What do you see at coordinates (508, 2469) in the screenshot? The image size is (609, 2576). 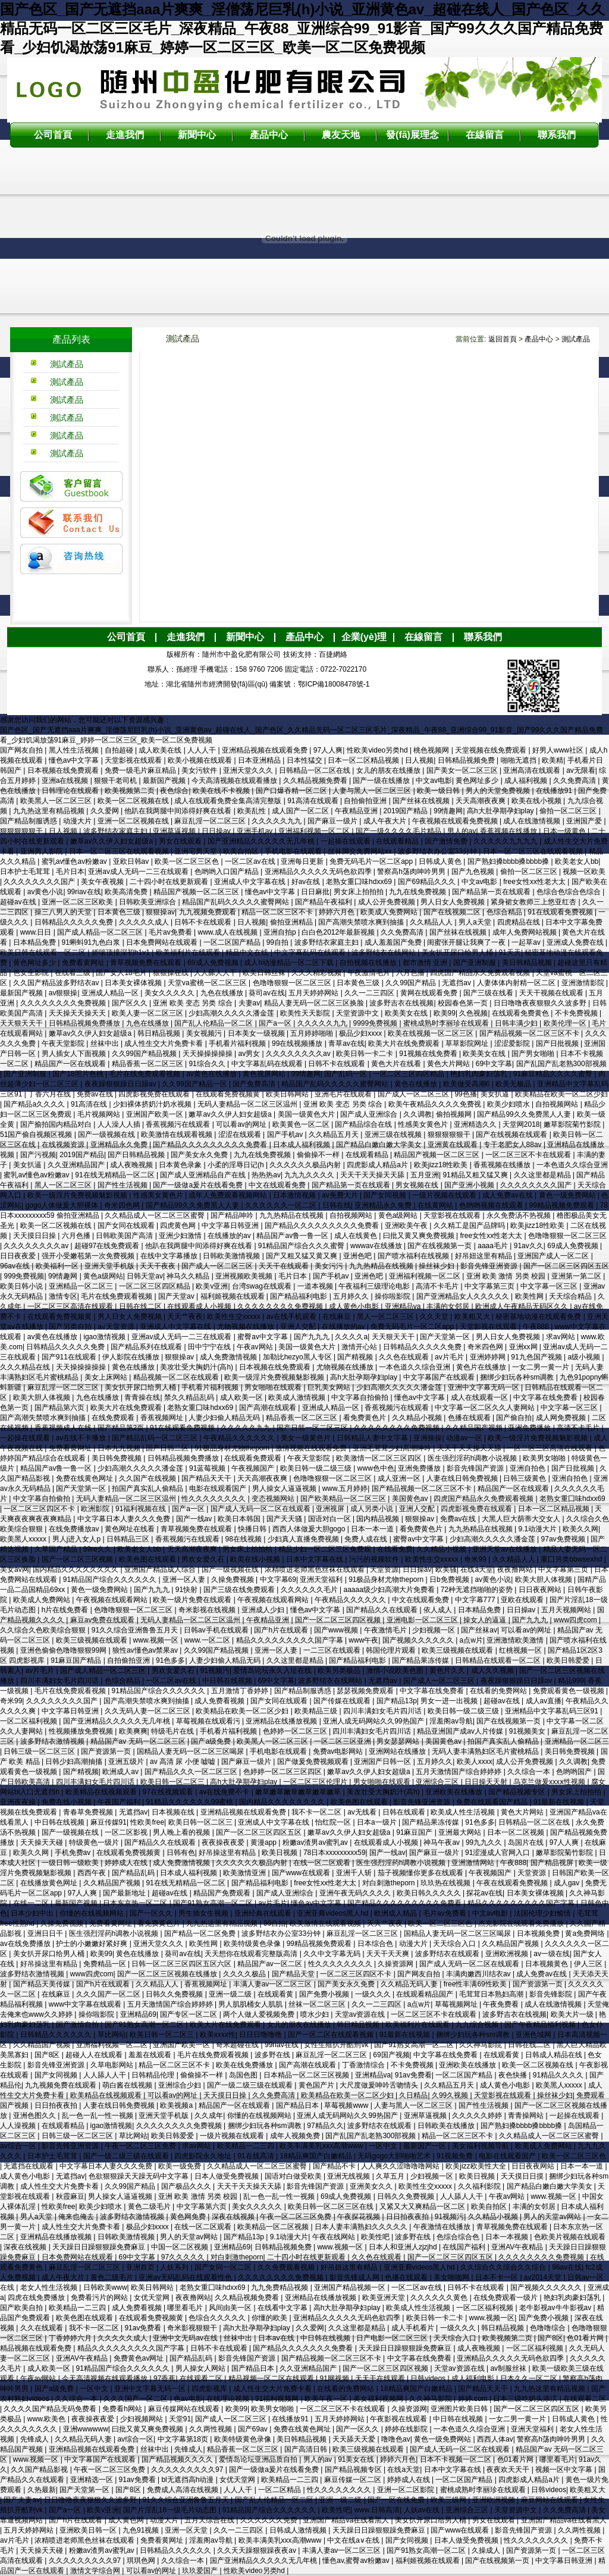 I see `夜夜欢天天干` at bounding box center [508, 2469].